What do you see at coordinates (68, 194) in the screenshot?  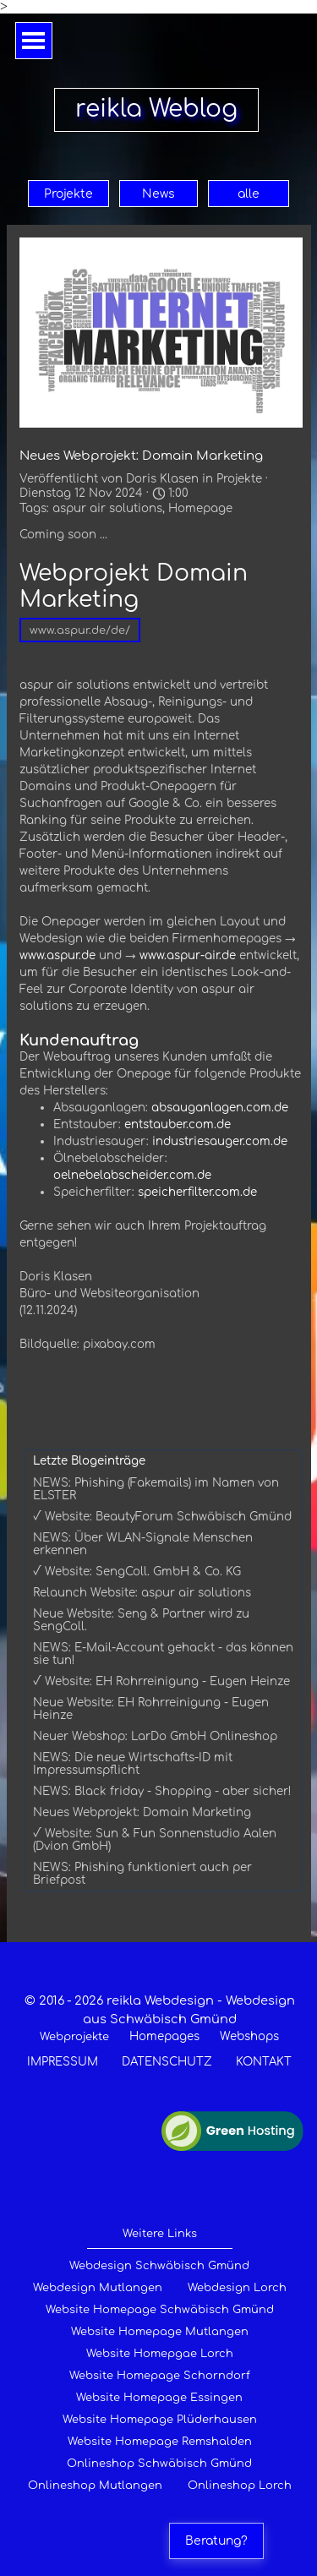 I see `Projekte` at bounding box center [68, 194].